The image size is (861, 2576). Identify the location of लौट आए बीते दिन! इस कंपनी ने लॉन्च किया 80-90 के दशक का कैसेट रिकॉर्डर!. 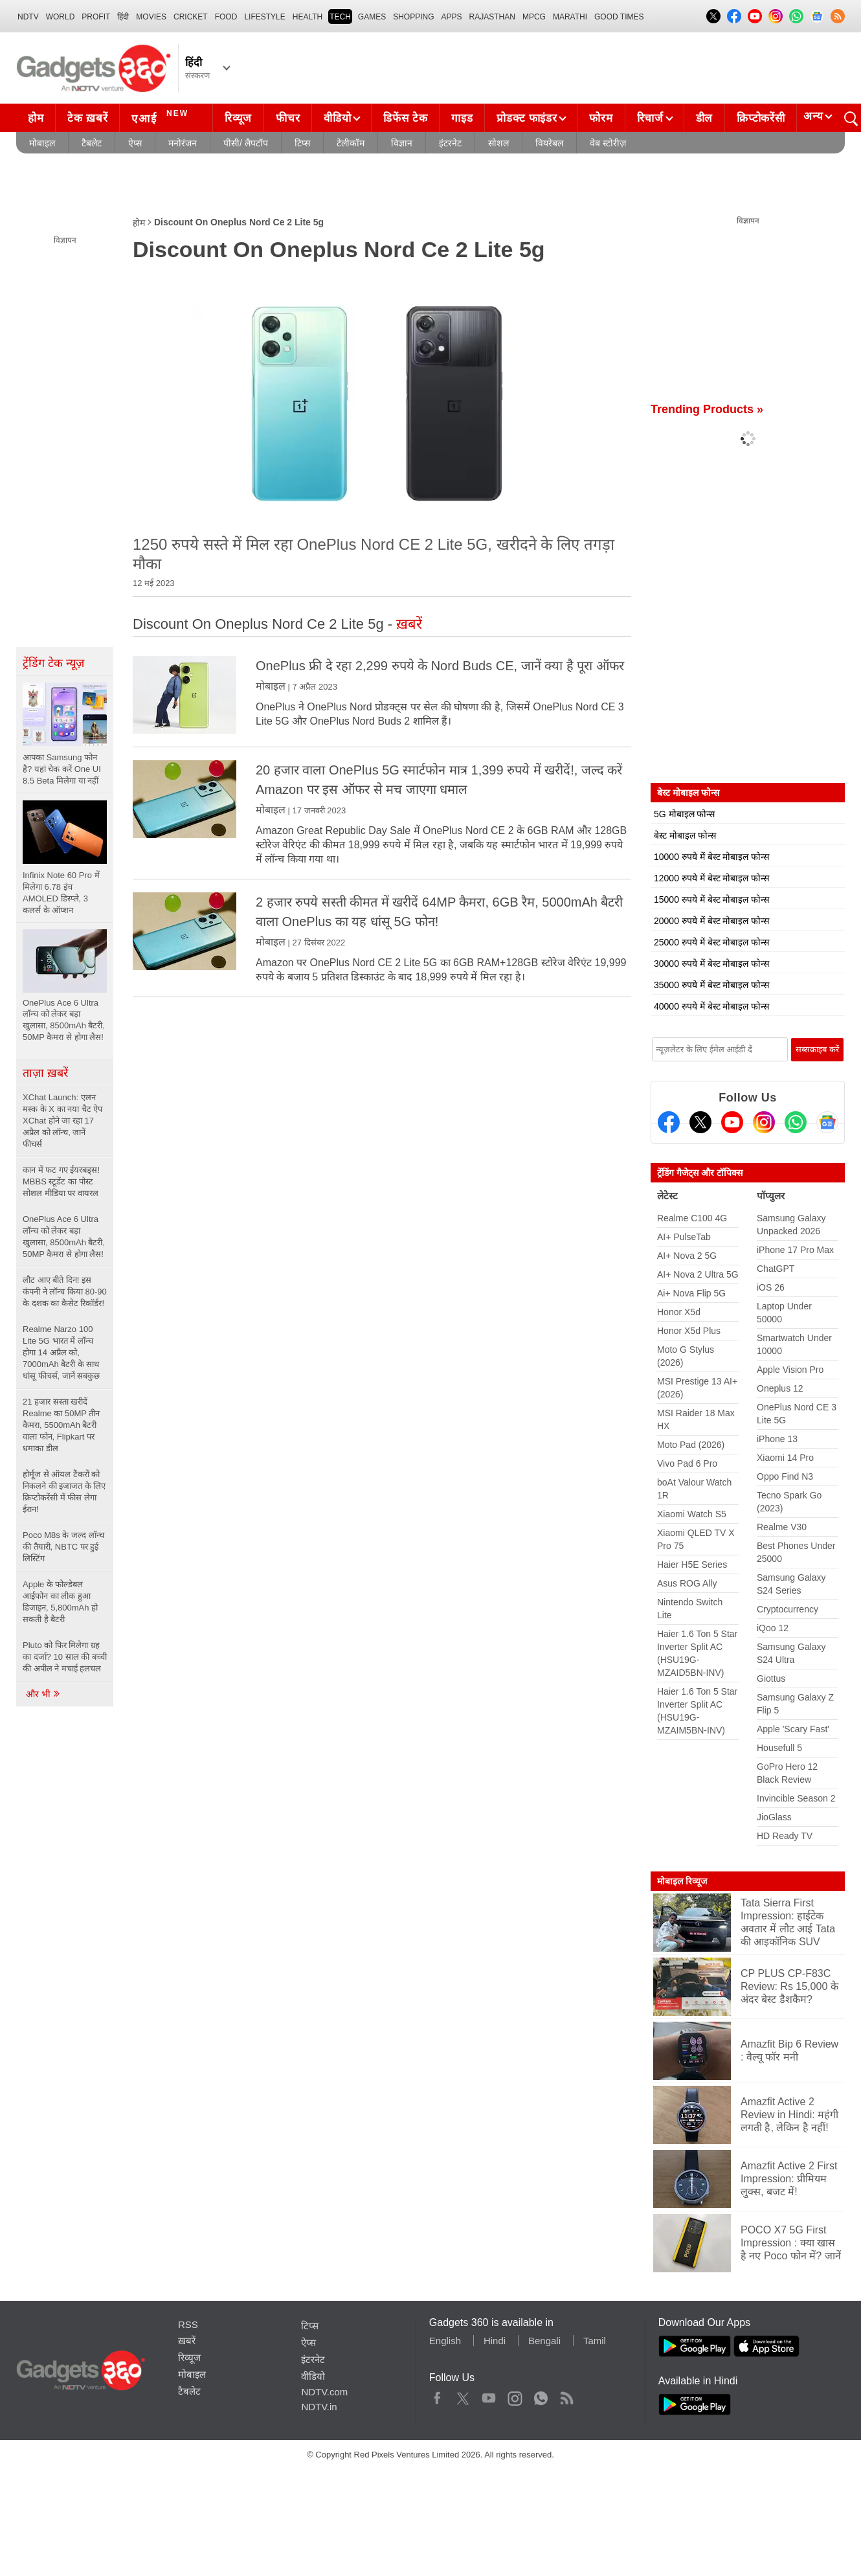
(65, 1291).